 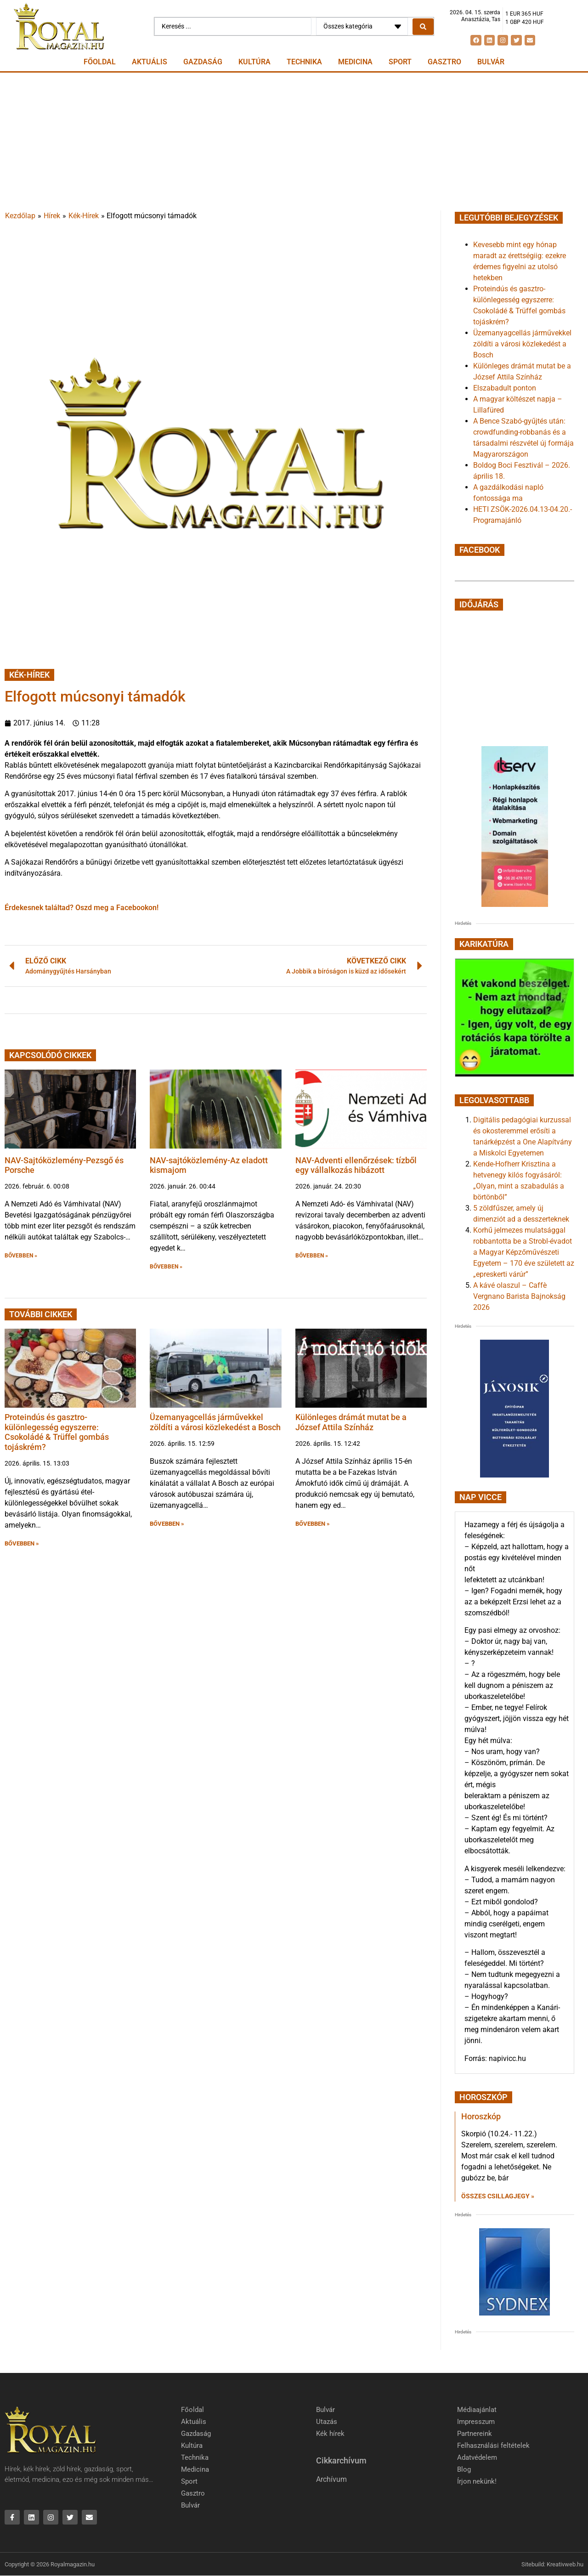 I want to click on Technika, so click(x=304, y=61).